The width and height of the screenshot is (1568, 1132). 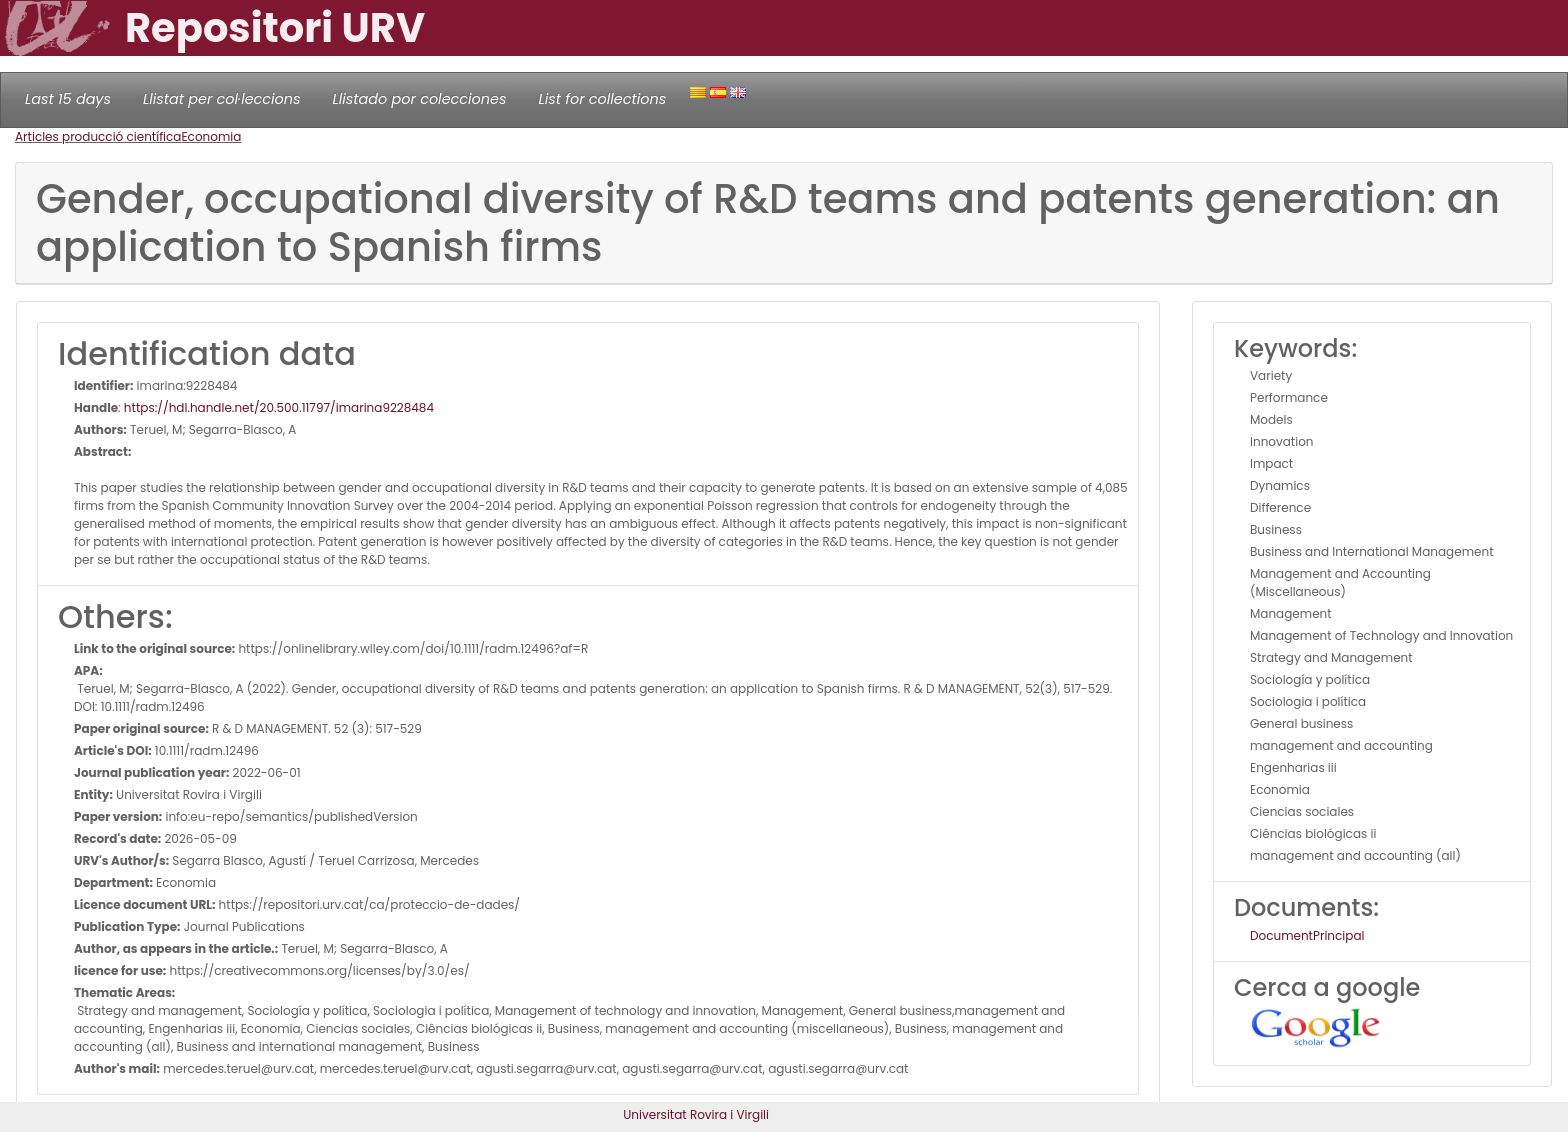 I want to click on Llistado por colecciones, so click(x=420, y=99).